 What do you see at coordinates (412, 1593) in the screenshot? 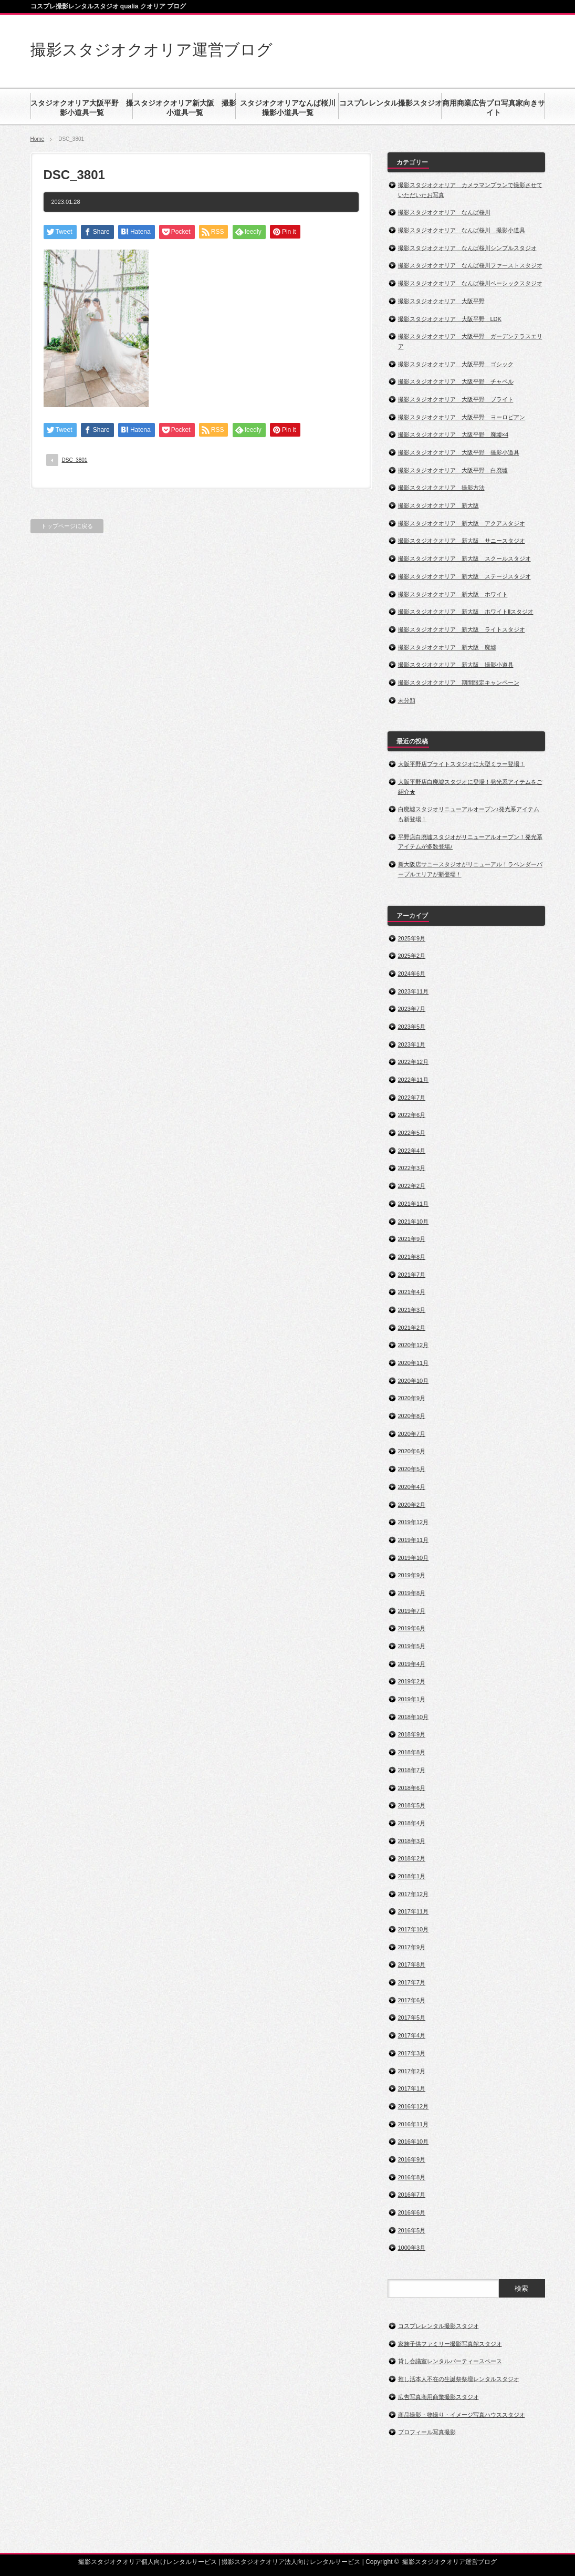
I see `2019年8月` at bounding box center [412, 1593].